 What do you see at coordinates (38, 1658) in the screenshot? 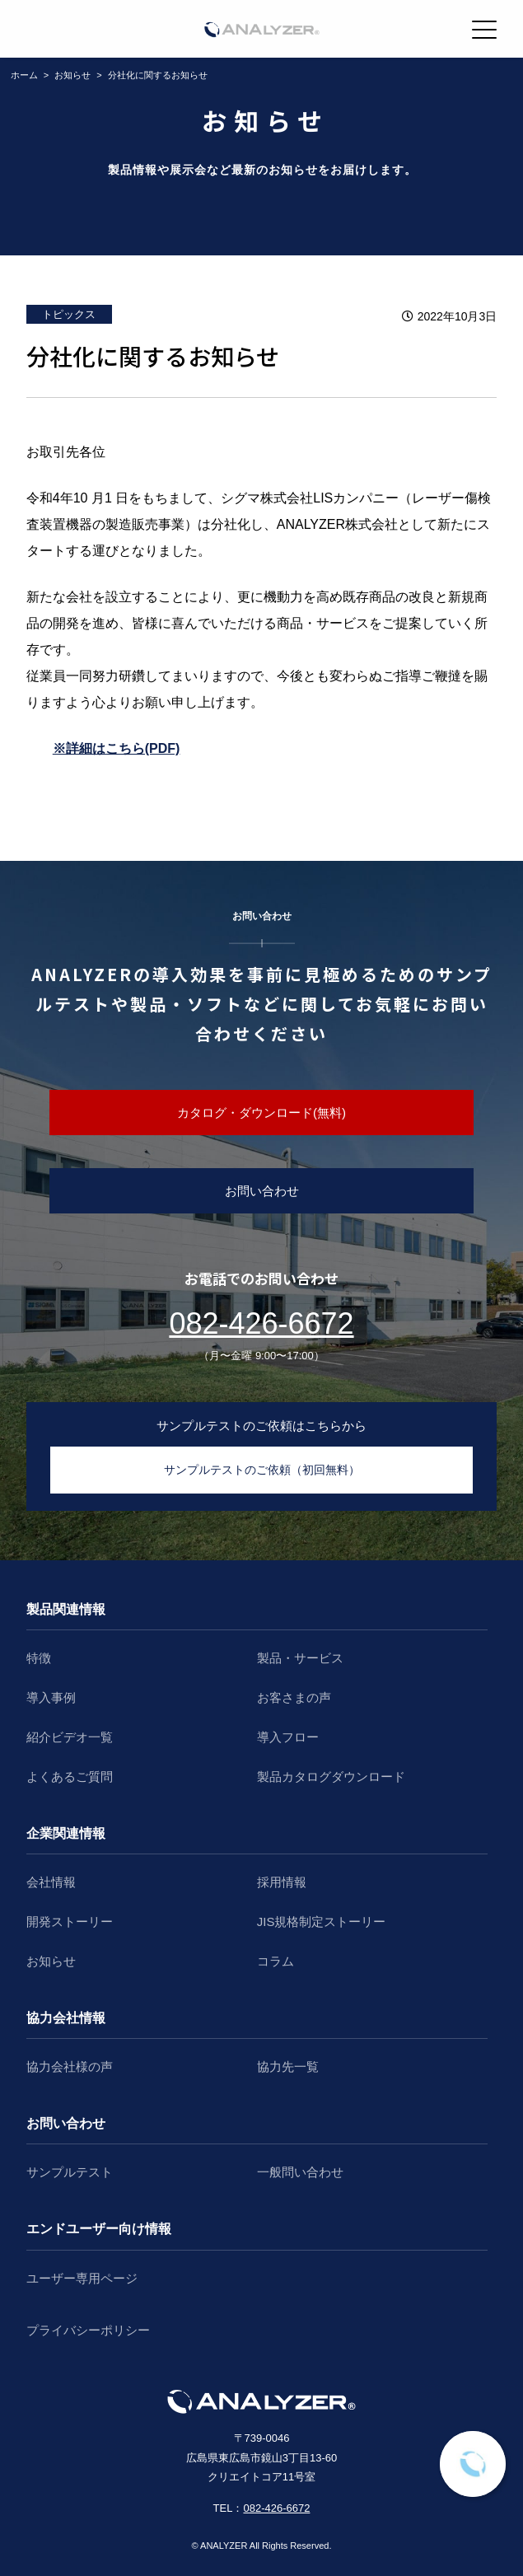
I see `特徴` at bounding box center [38, 1658].